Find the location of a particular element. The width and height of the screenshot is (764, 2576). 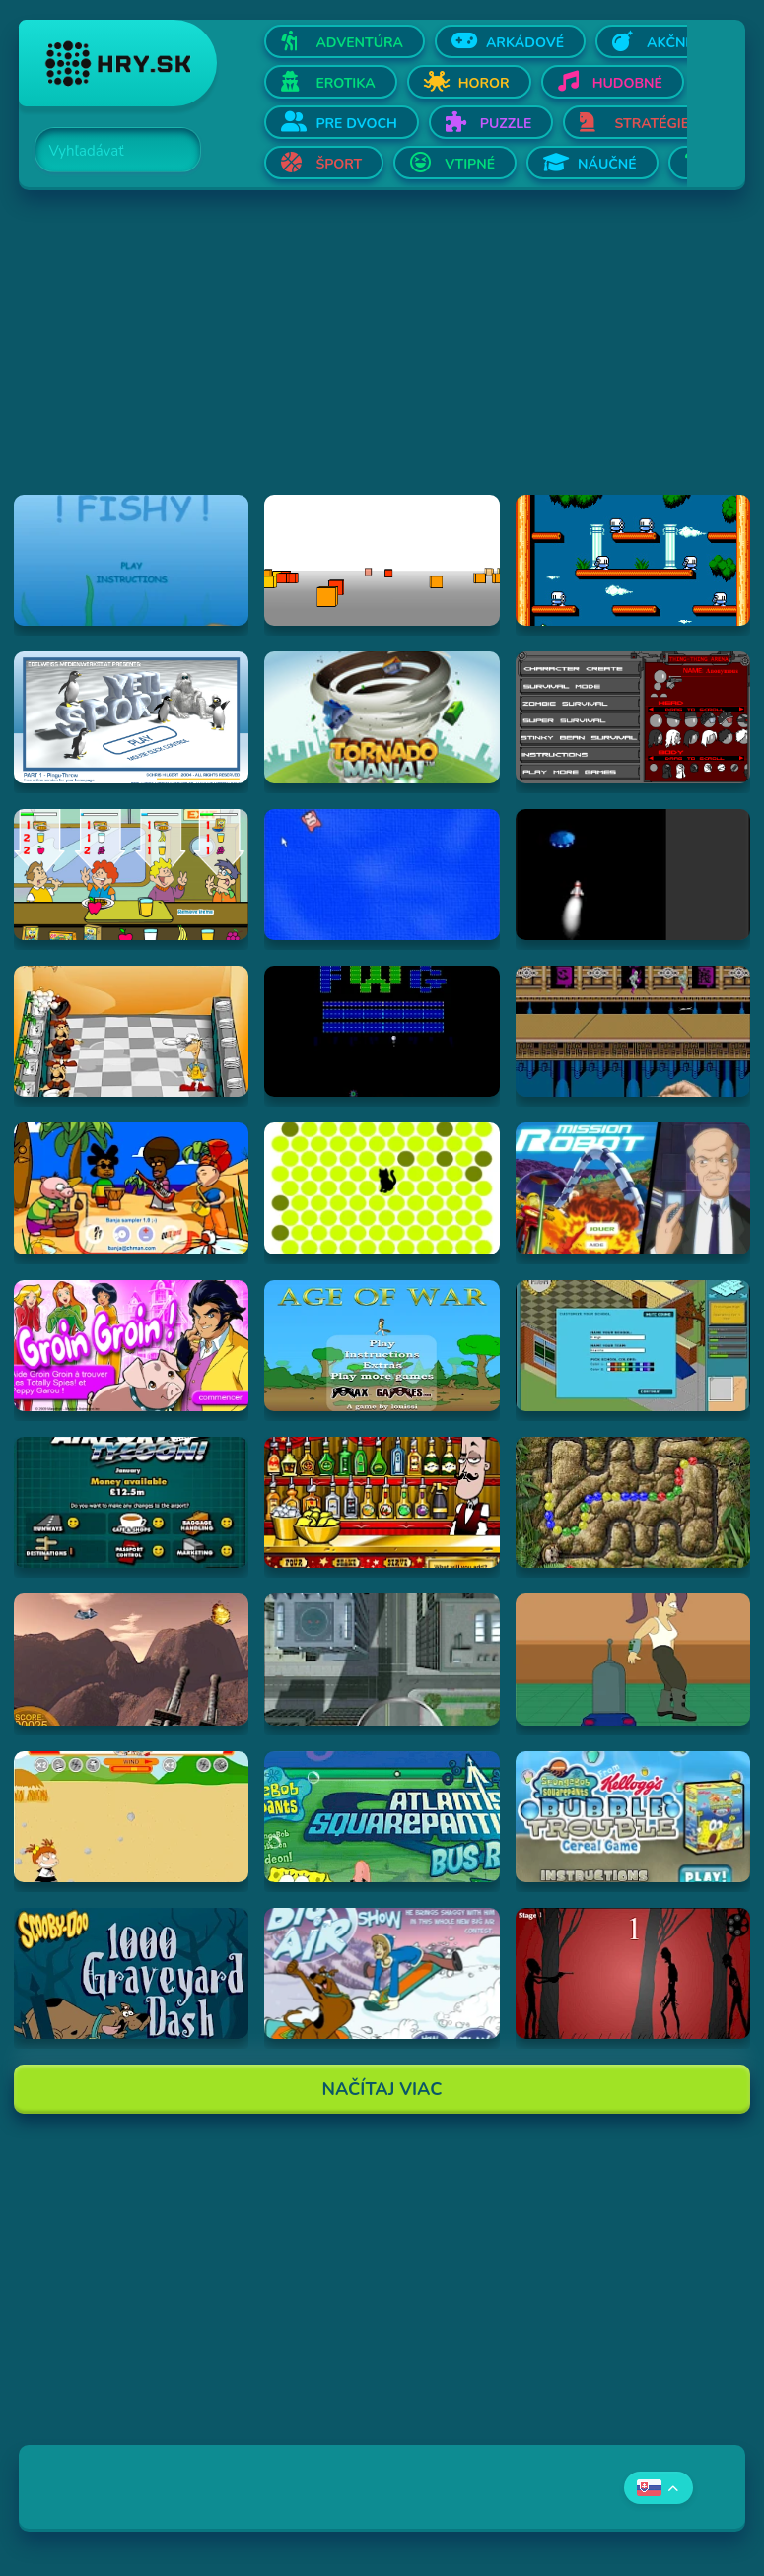

[Hraj Ant City] is located at coordinates (381, 1659).